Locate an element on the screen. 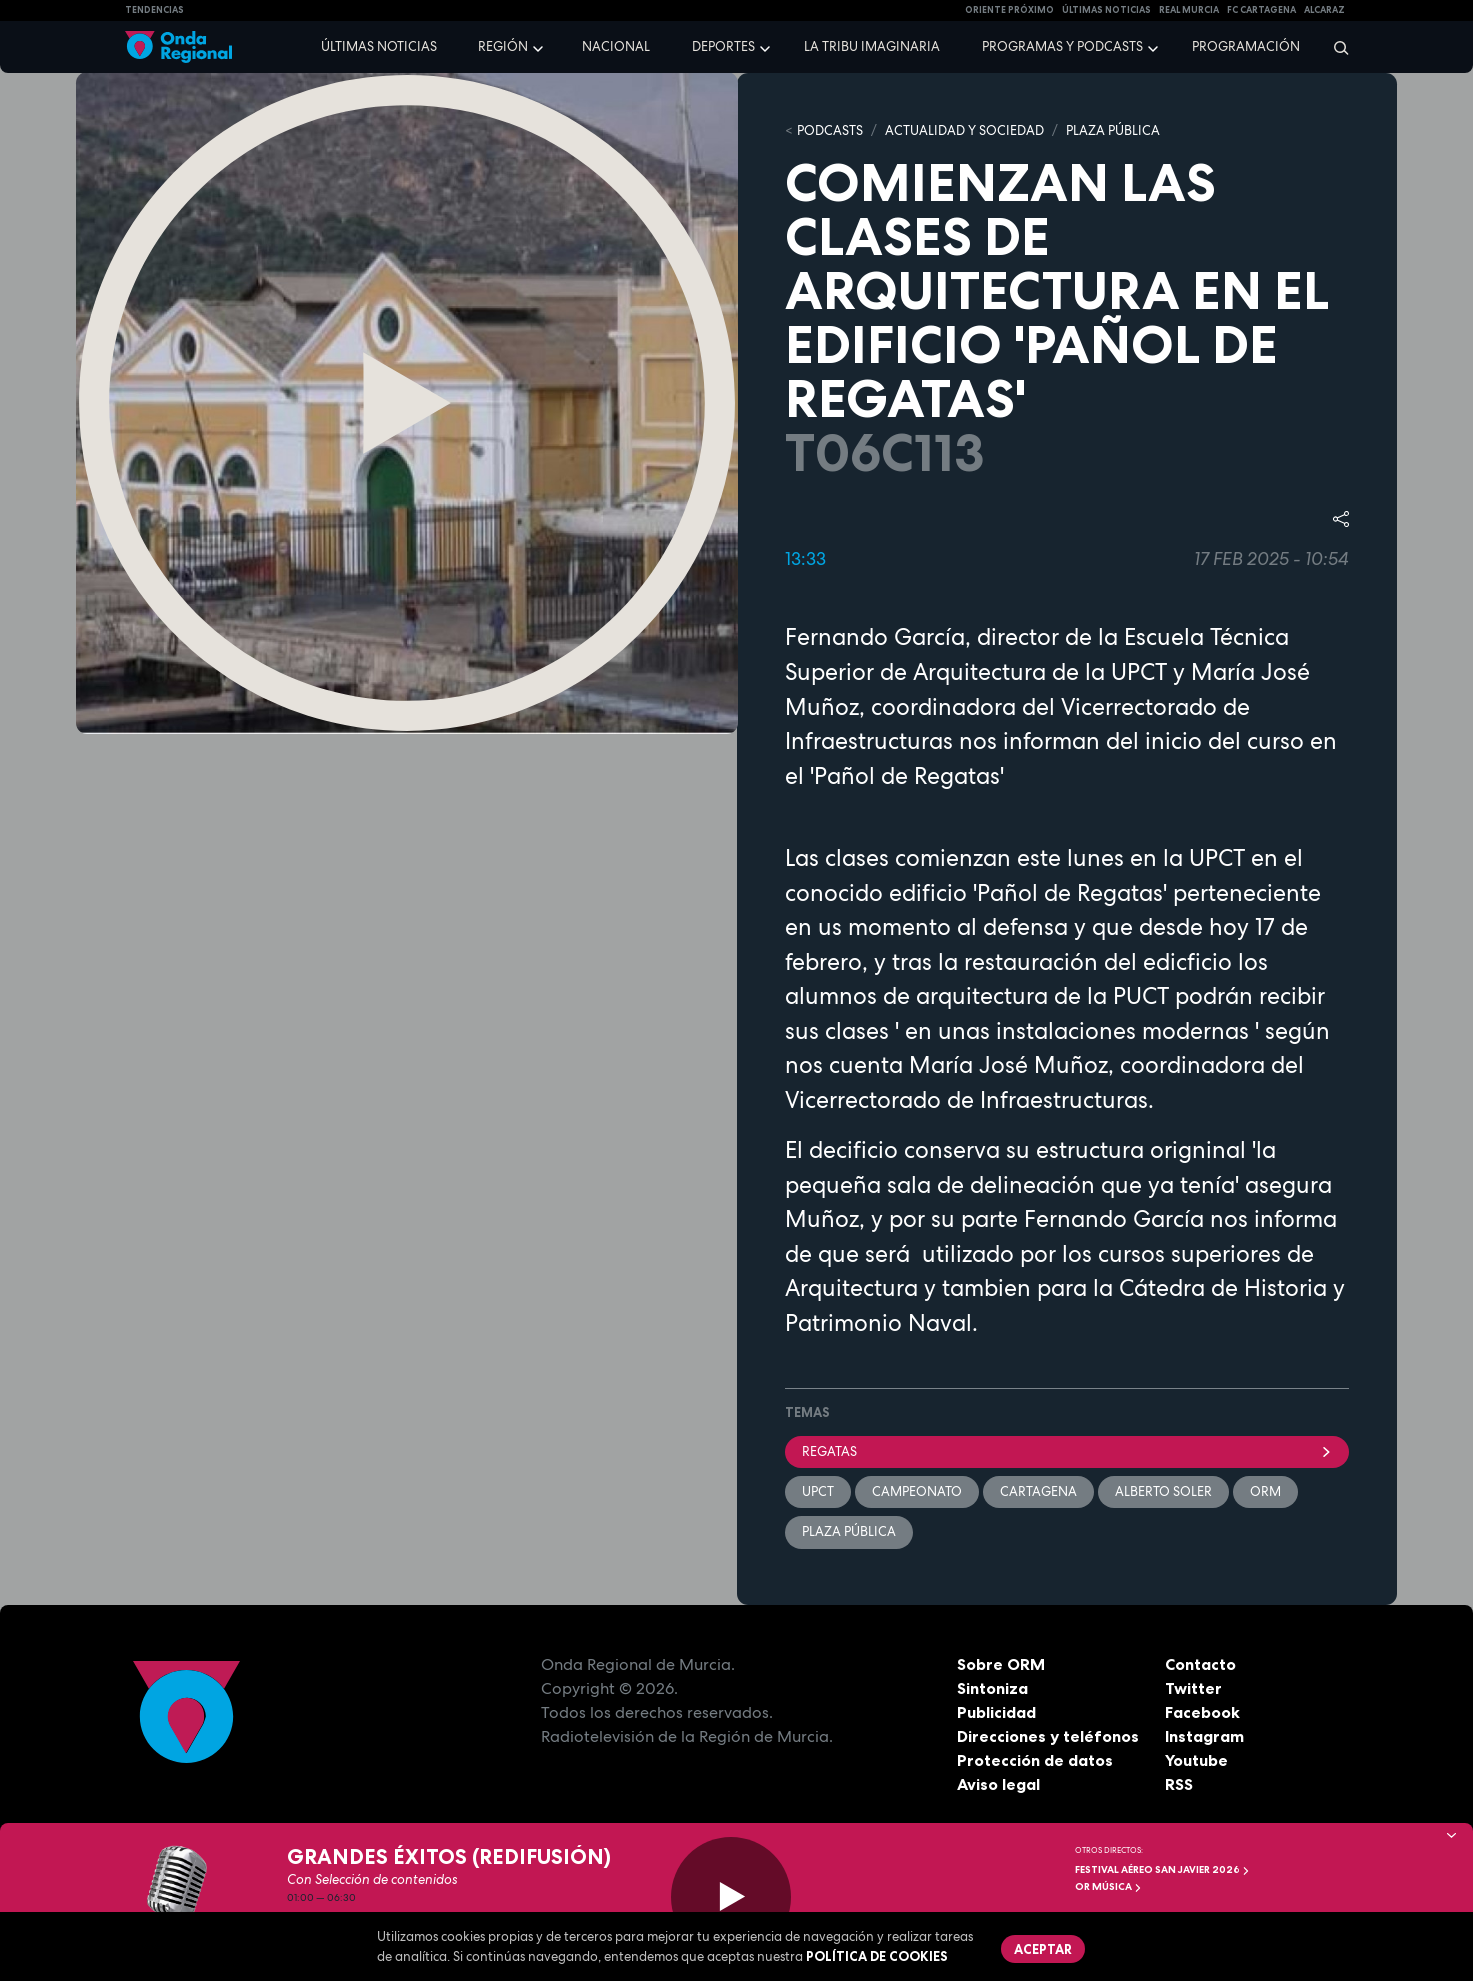 This screenshot has height=1981, width=1473. Real Murcia is located at coordinates (1189, 10).